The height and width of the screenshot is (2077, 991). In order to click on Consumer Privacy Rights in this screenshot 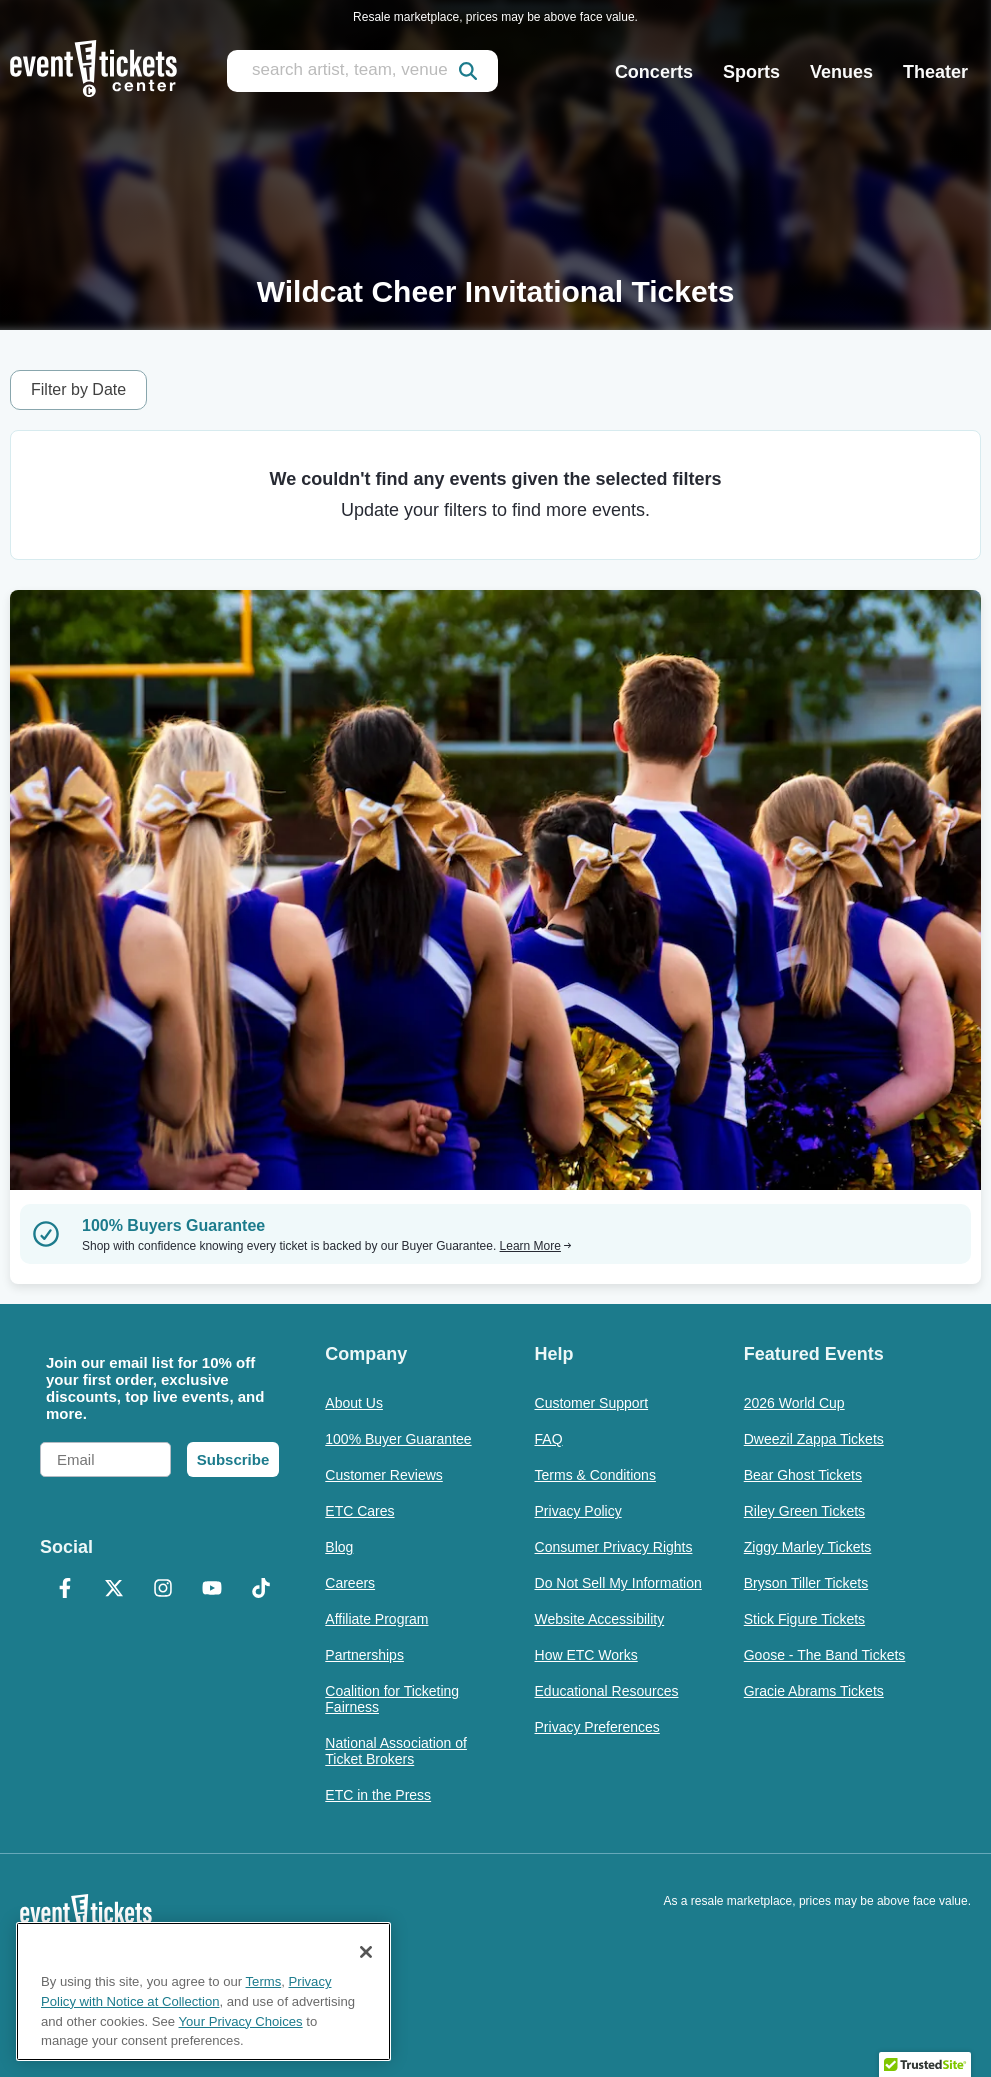, I will do `click(614, 1547)`.